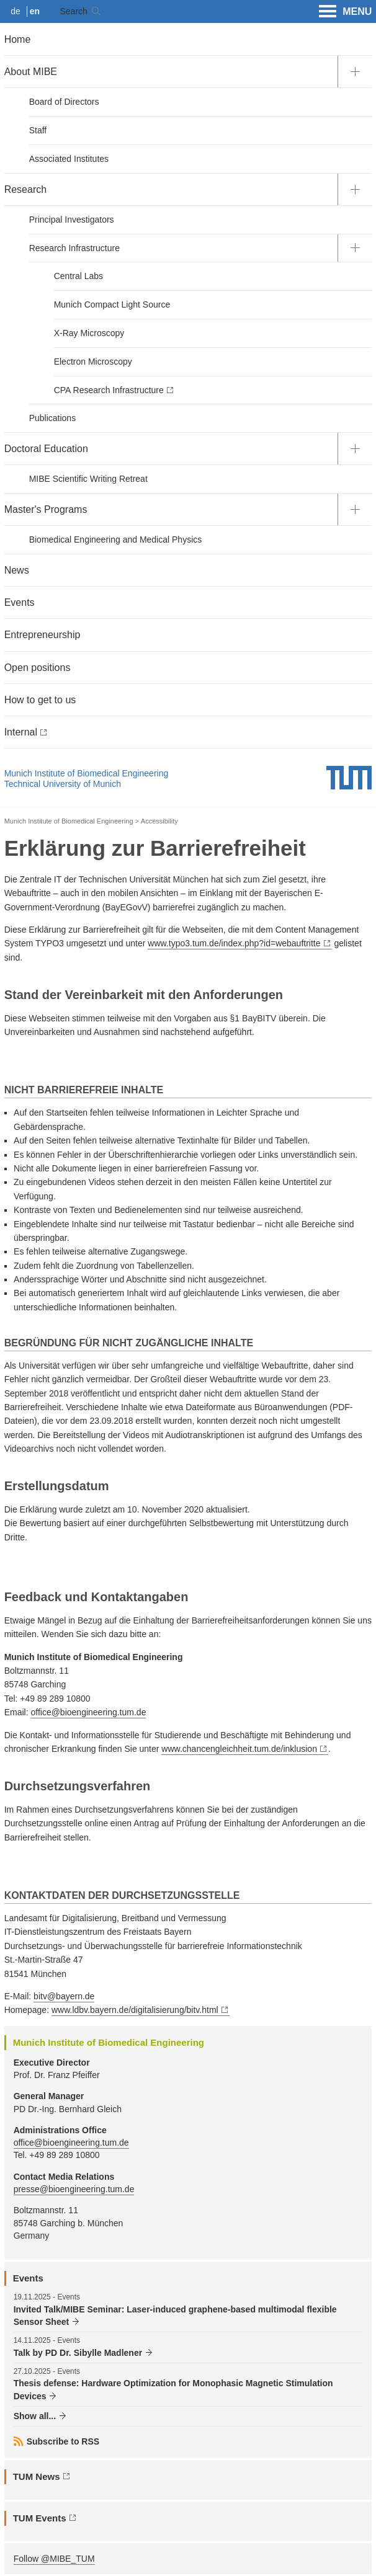 This screenshot has width=376, height=2576. Describe the element at coordinates (52, 418) in the screenshot. I see `Publications` at that location.